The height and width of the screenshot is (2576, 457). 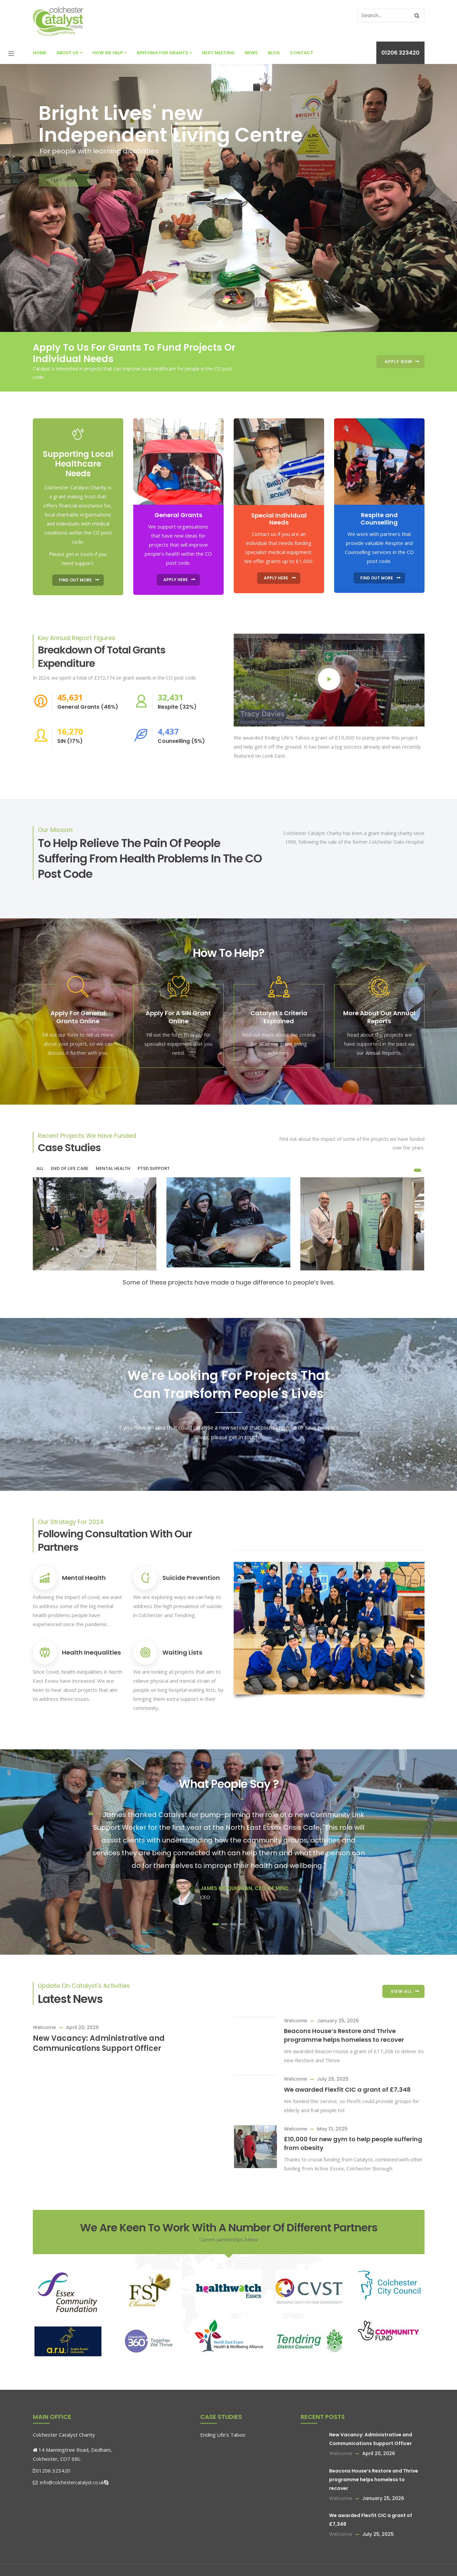 I want to click on Apply For A SIN Grant Online, so click(x=178, y=1017).